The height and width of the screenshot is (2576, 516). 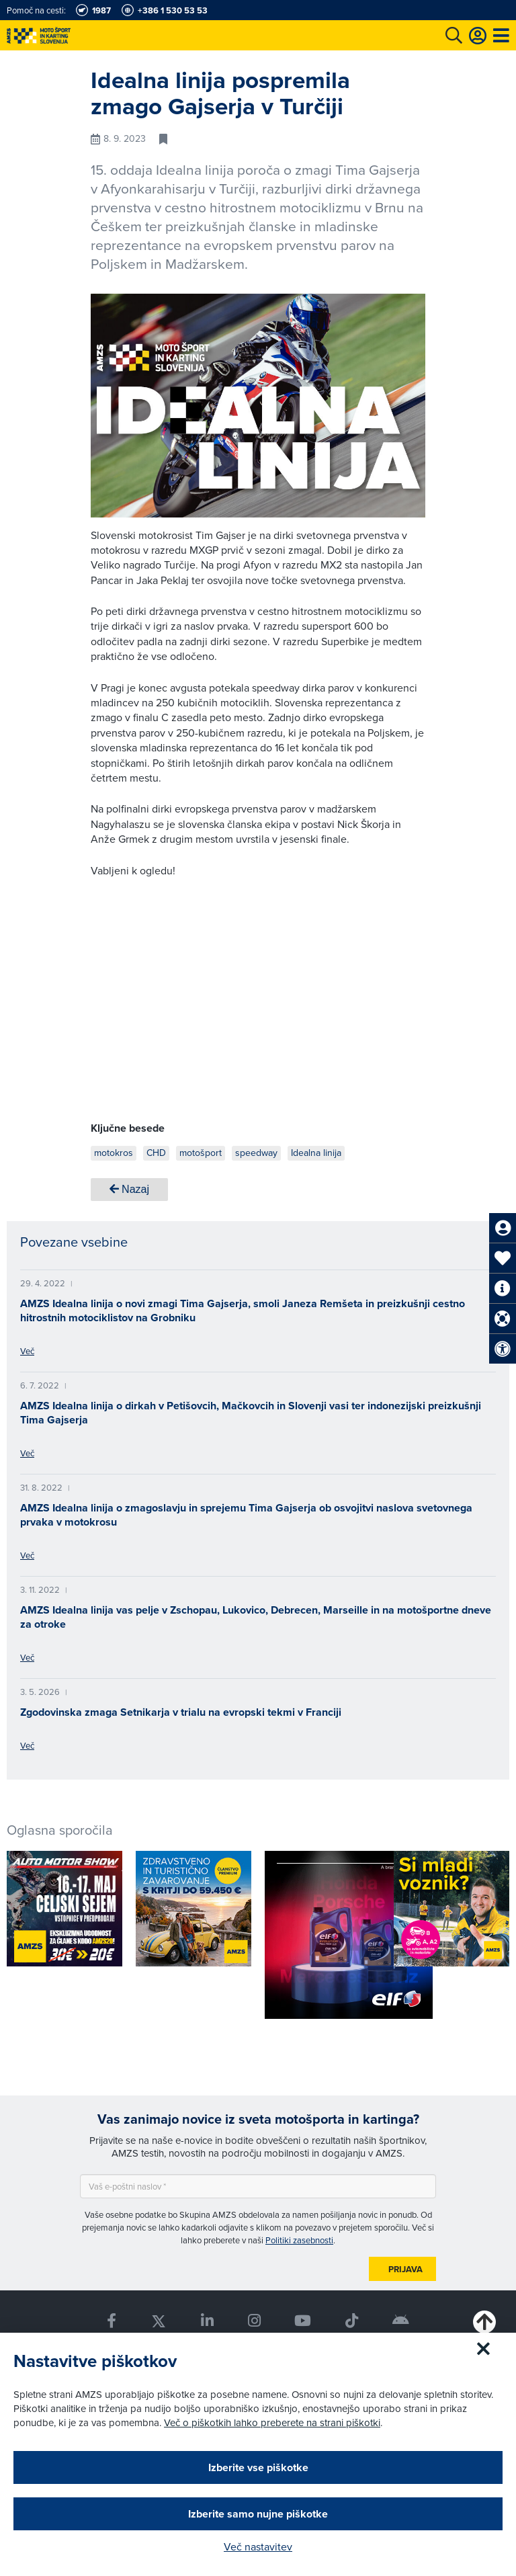 What do you see at coordinates (27, 1351) in the screenshot?
I see `Več` at bounding box center [27, 1351].